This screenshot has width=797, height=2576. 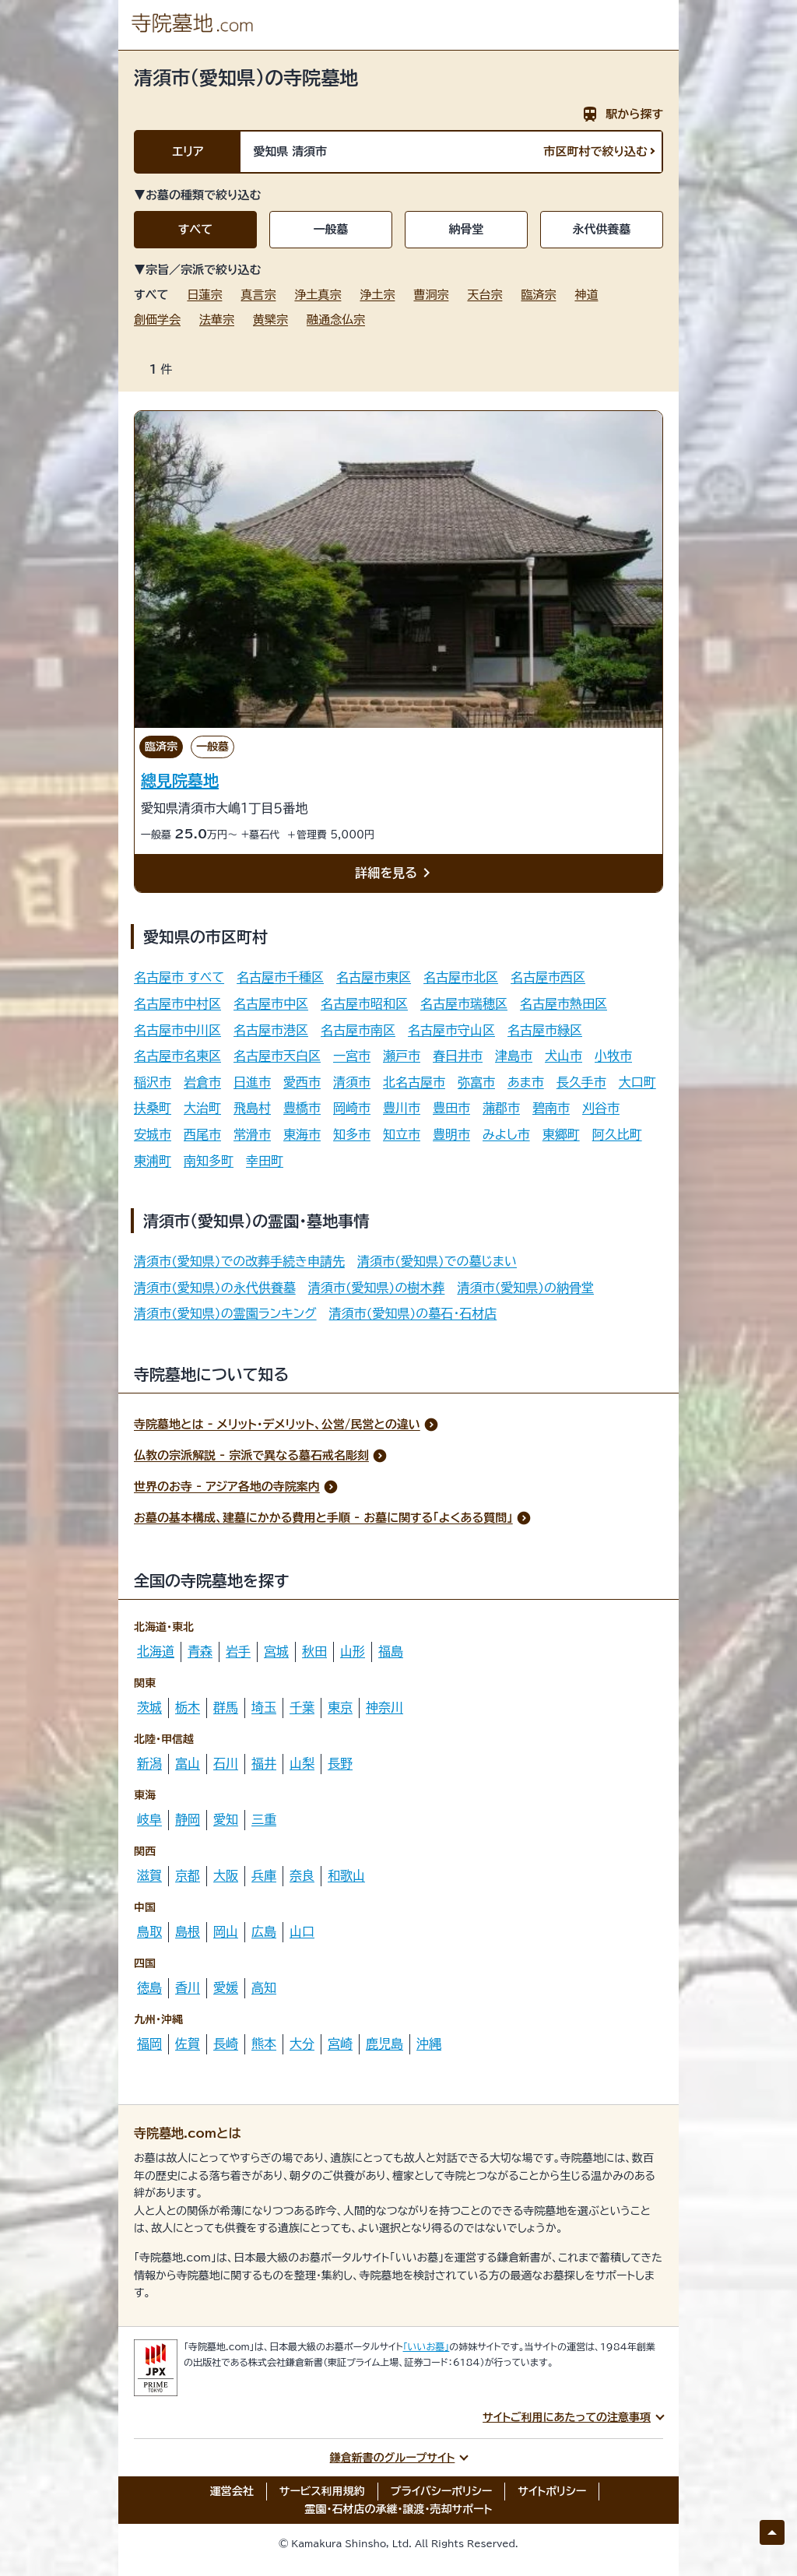 What do you see at coordinates (225, 2043) in the screenshot?
I see `長崎` at bounding box center [225, 2043].